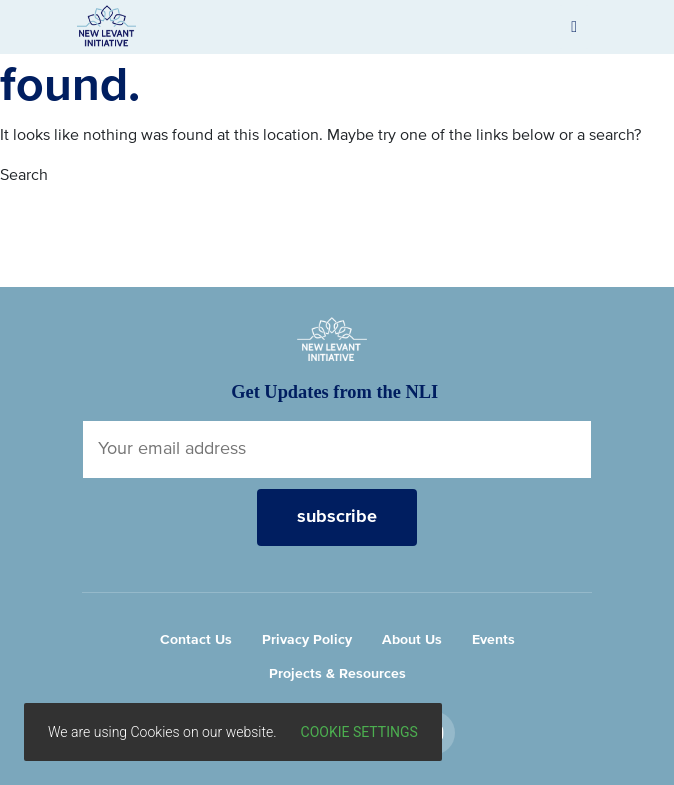  What do you see at coordinates (359, 732) in the screenshot?
I see `Cookie settings` at bounding box center [359, 732].